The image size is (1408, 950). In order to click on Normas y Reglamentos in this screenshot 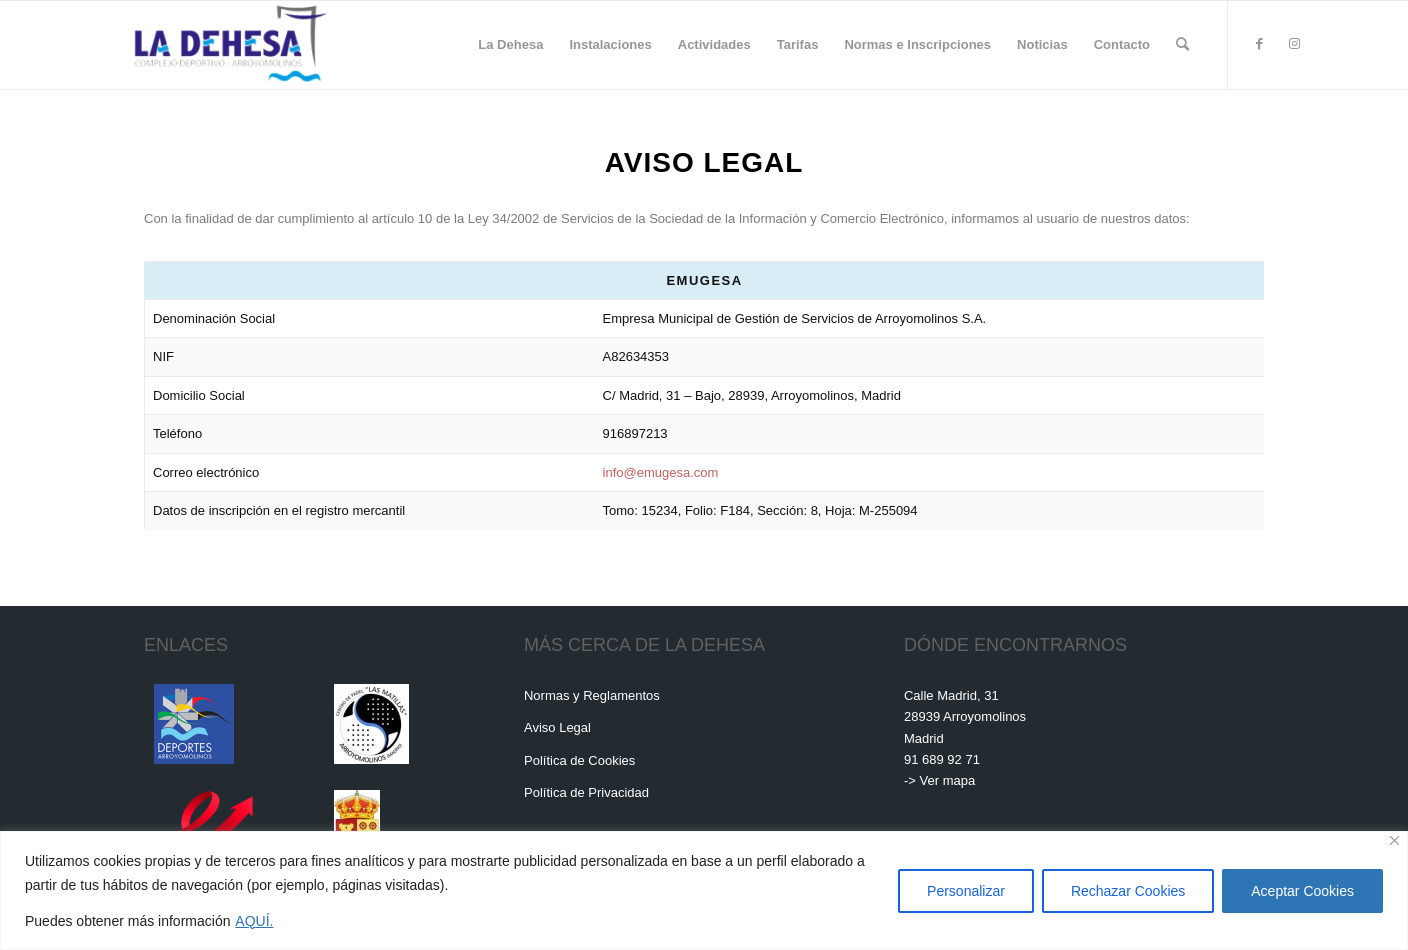, I will do `click(592, 695)`.